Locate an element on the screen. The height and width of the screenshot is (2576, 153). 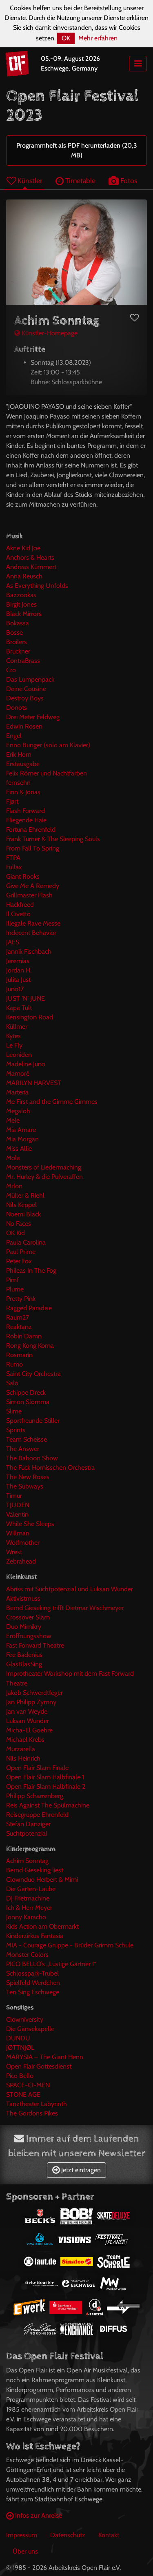
Sprints is located at coordinates (15, 1430).